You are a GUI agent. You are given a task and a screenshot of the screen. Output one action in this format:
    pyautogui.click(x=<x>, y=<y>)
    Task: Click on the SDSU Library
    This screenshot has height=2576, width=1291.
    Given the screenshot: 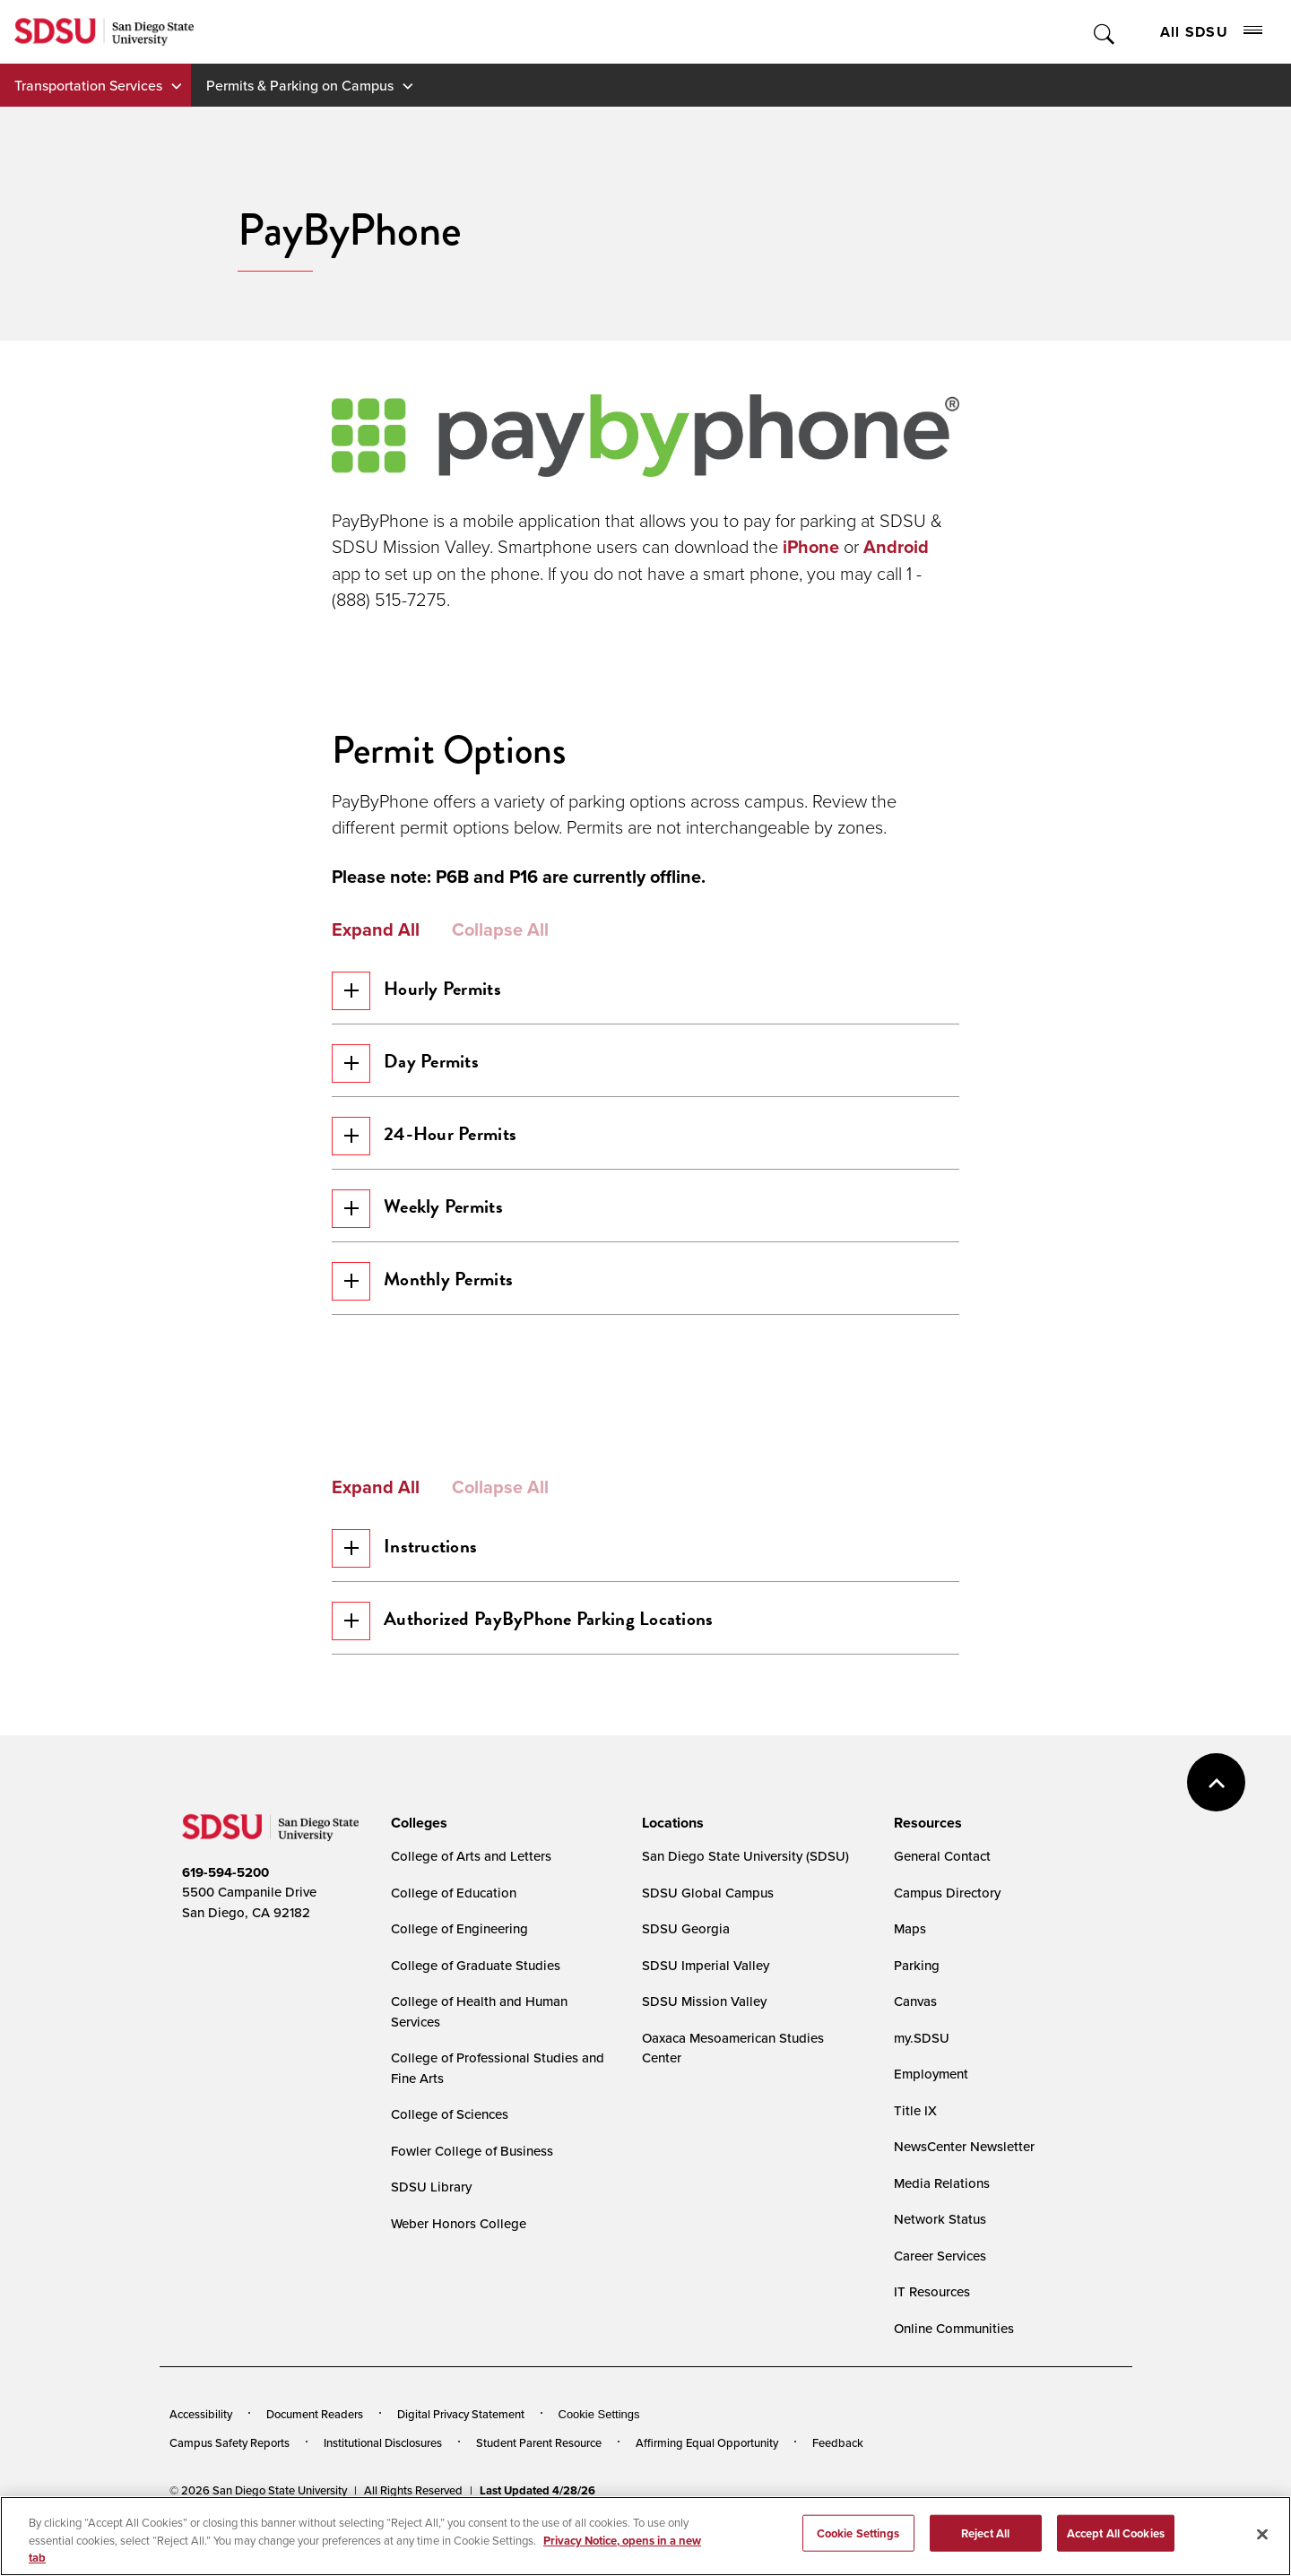 What is the action you would take?
    pyautogui.click(x=431, y=2225)
    